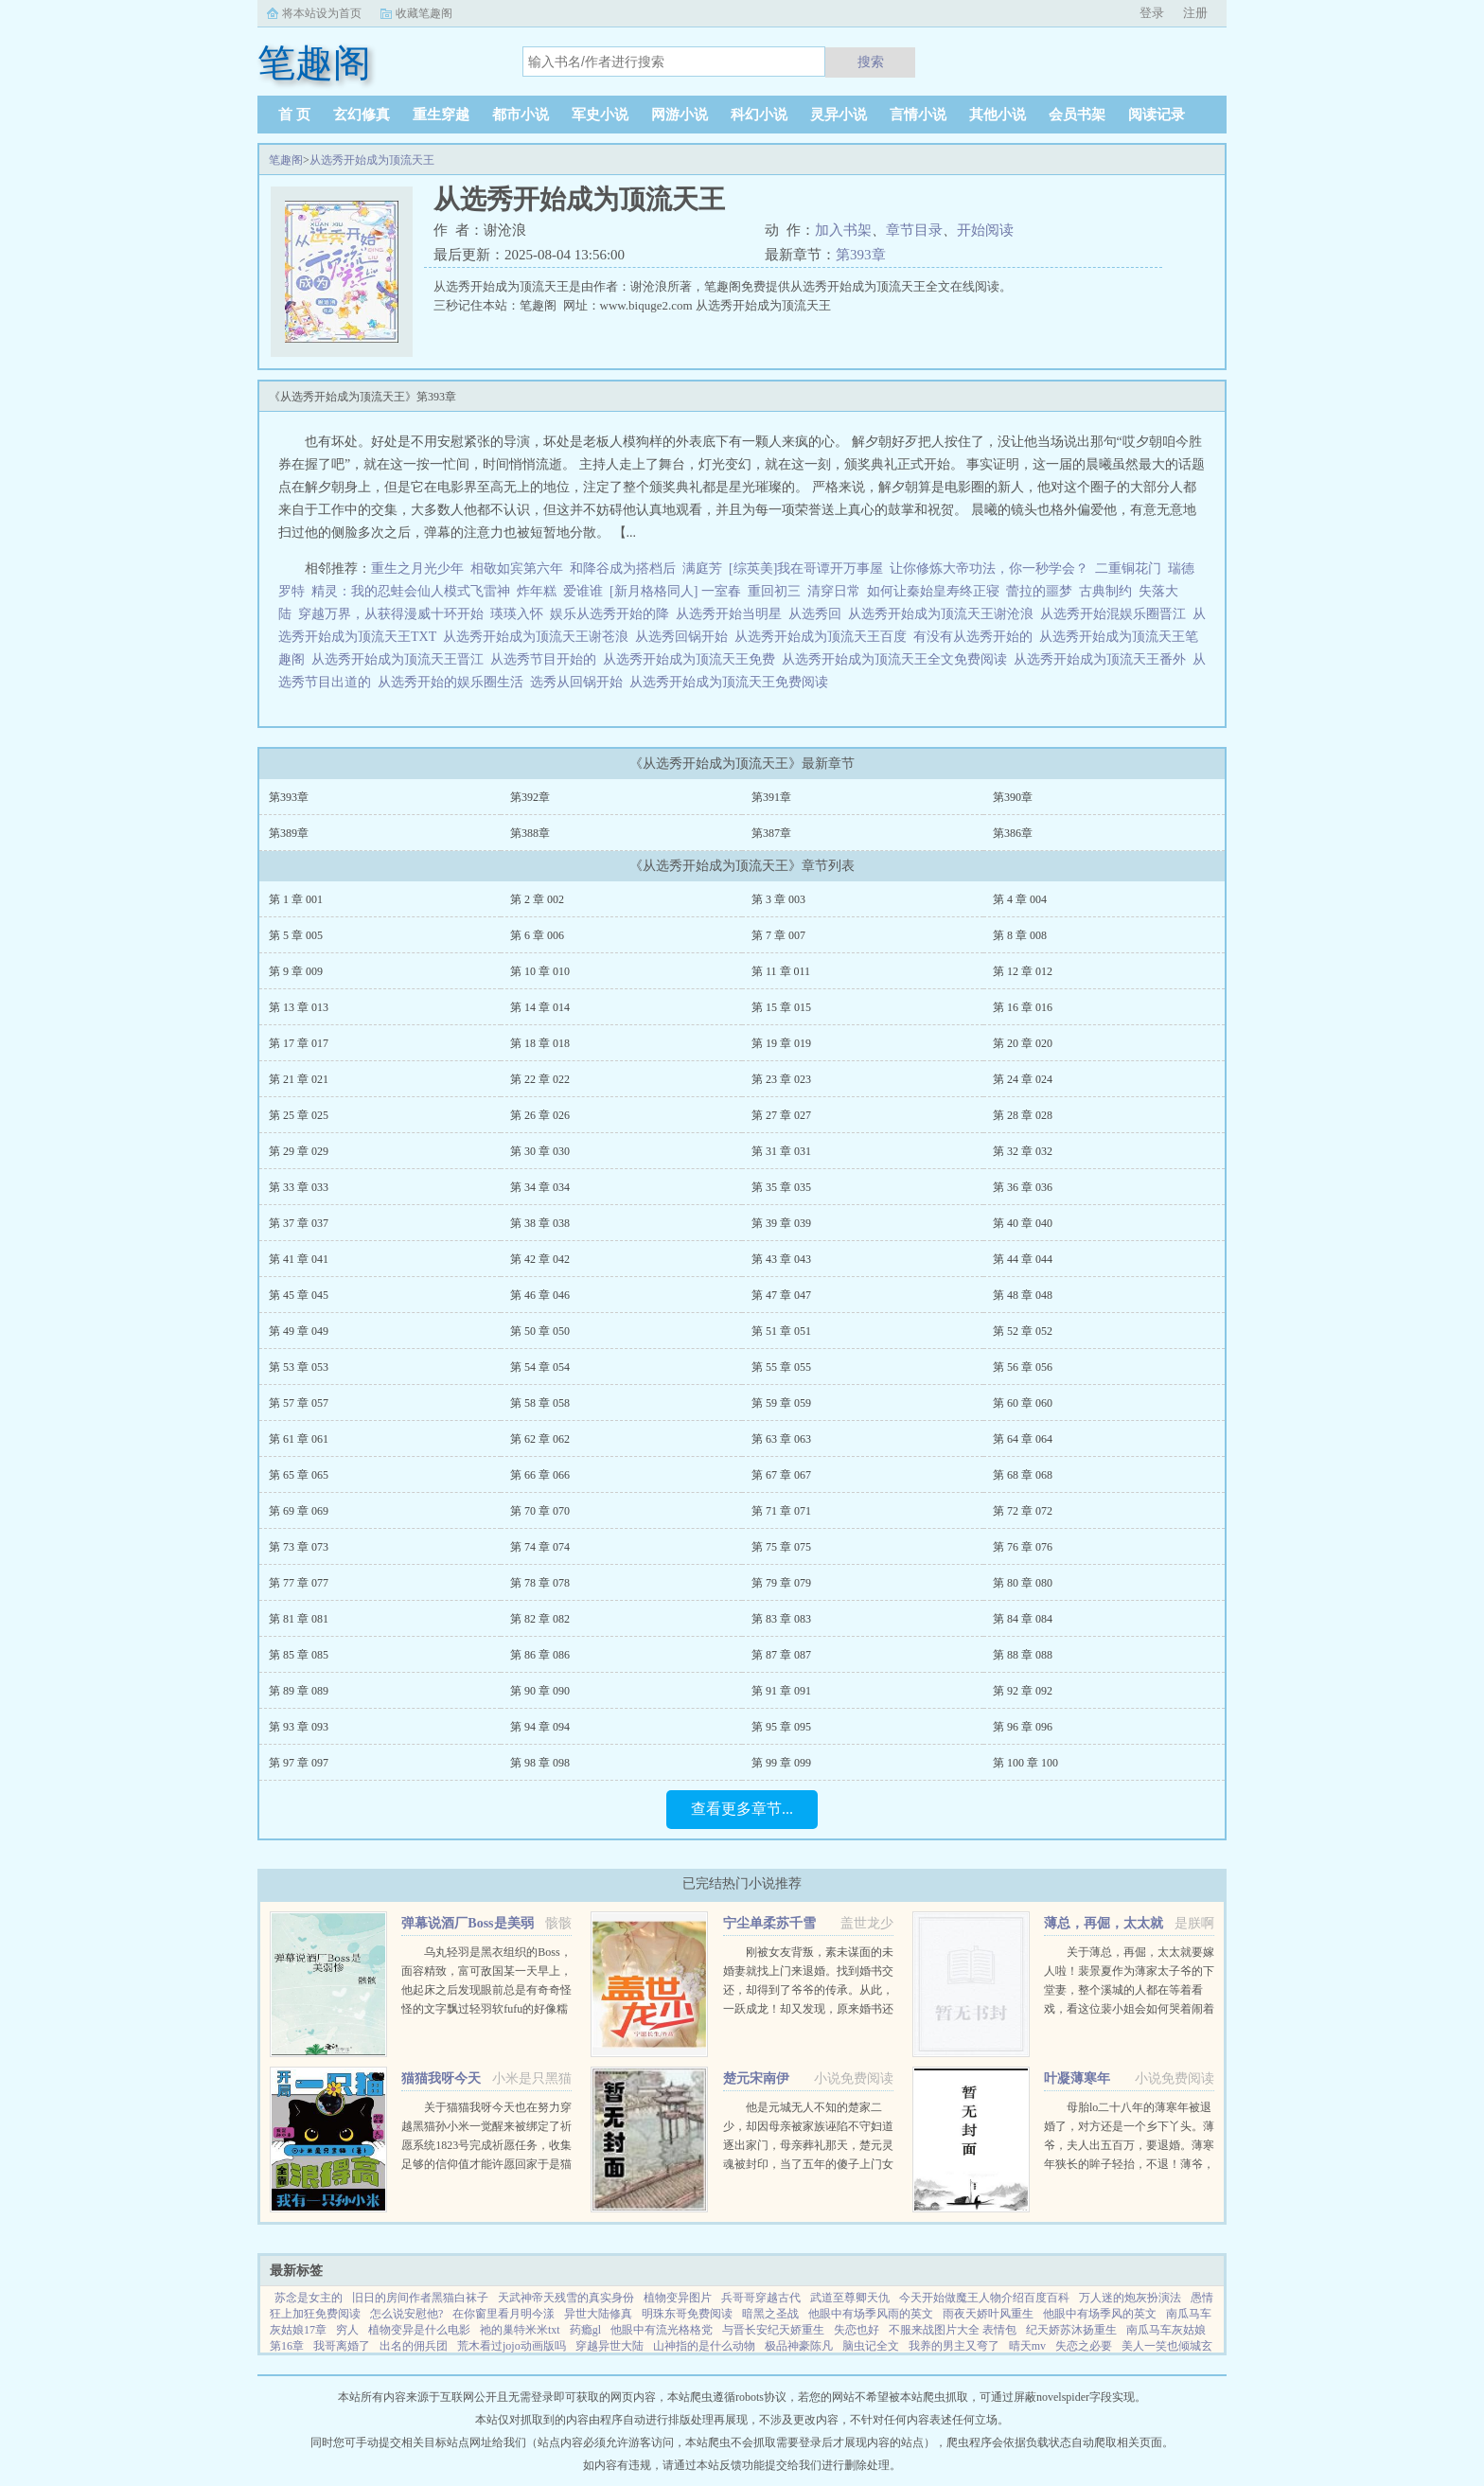 This screenshot has width=1484, height=2486. What do you see at coordinates (781, 1007) in the screenshot?
I see `第 15 章 015` at bounding box center [781, 1007].